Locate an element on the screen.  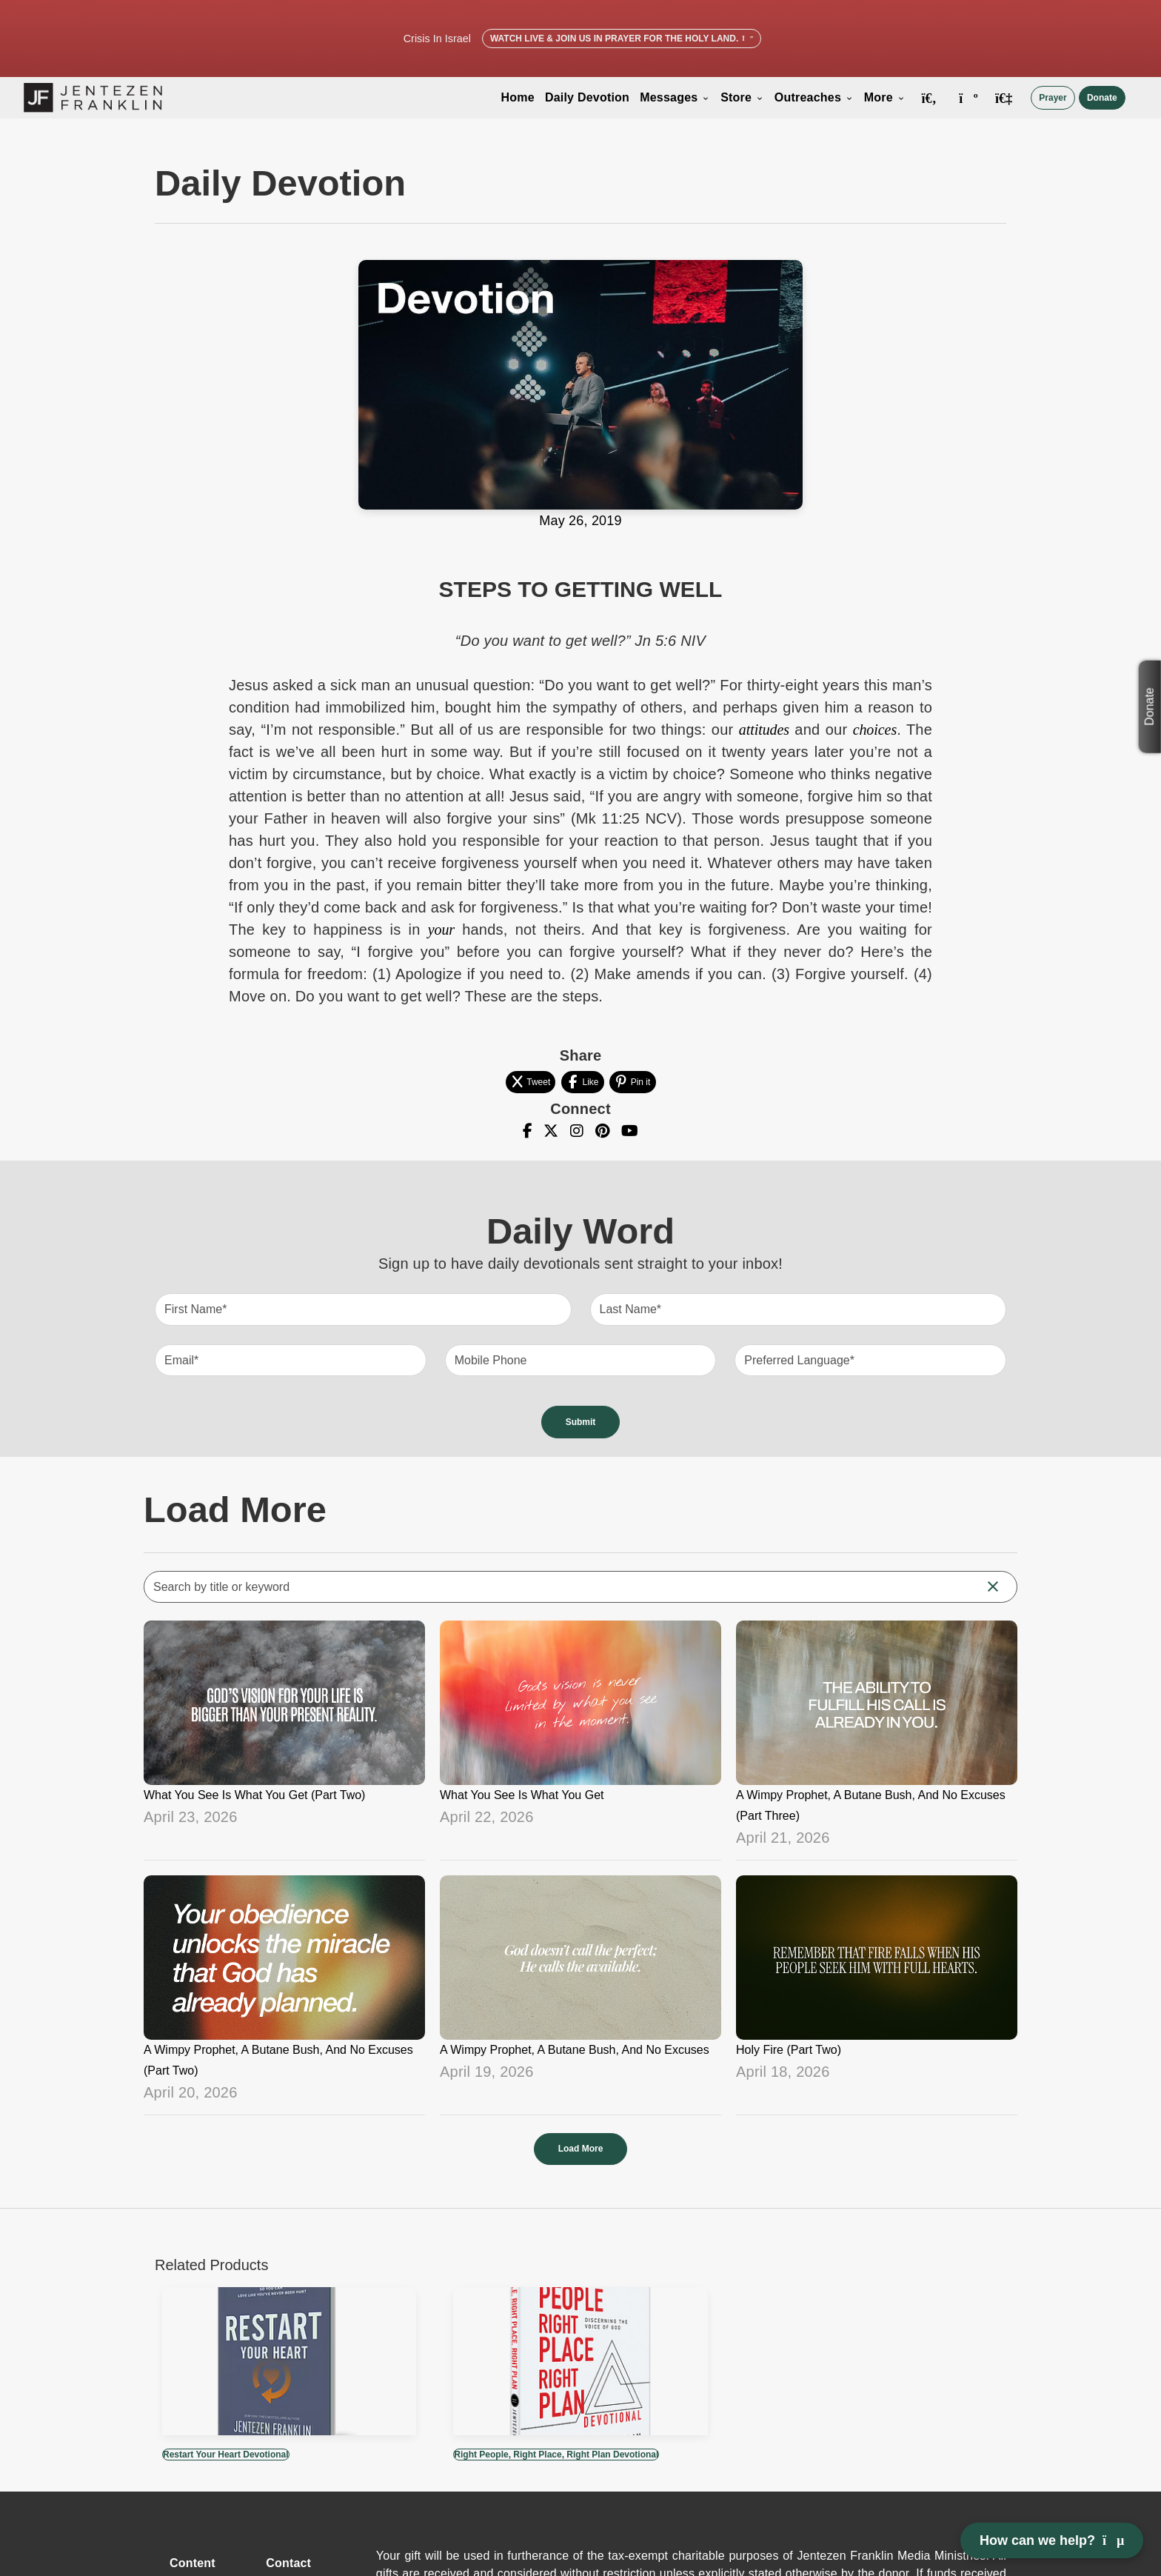
More is located at coordinates (885, 97).